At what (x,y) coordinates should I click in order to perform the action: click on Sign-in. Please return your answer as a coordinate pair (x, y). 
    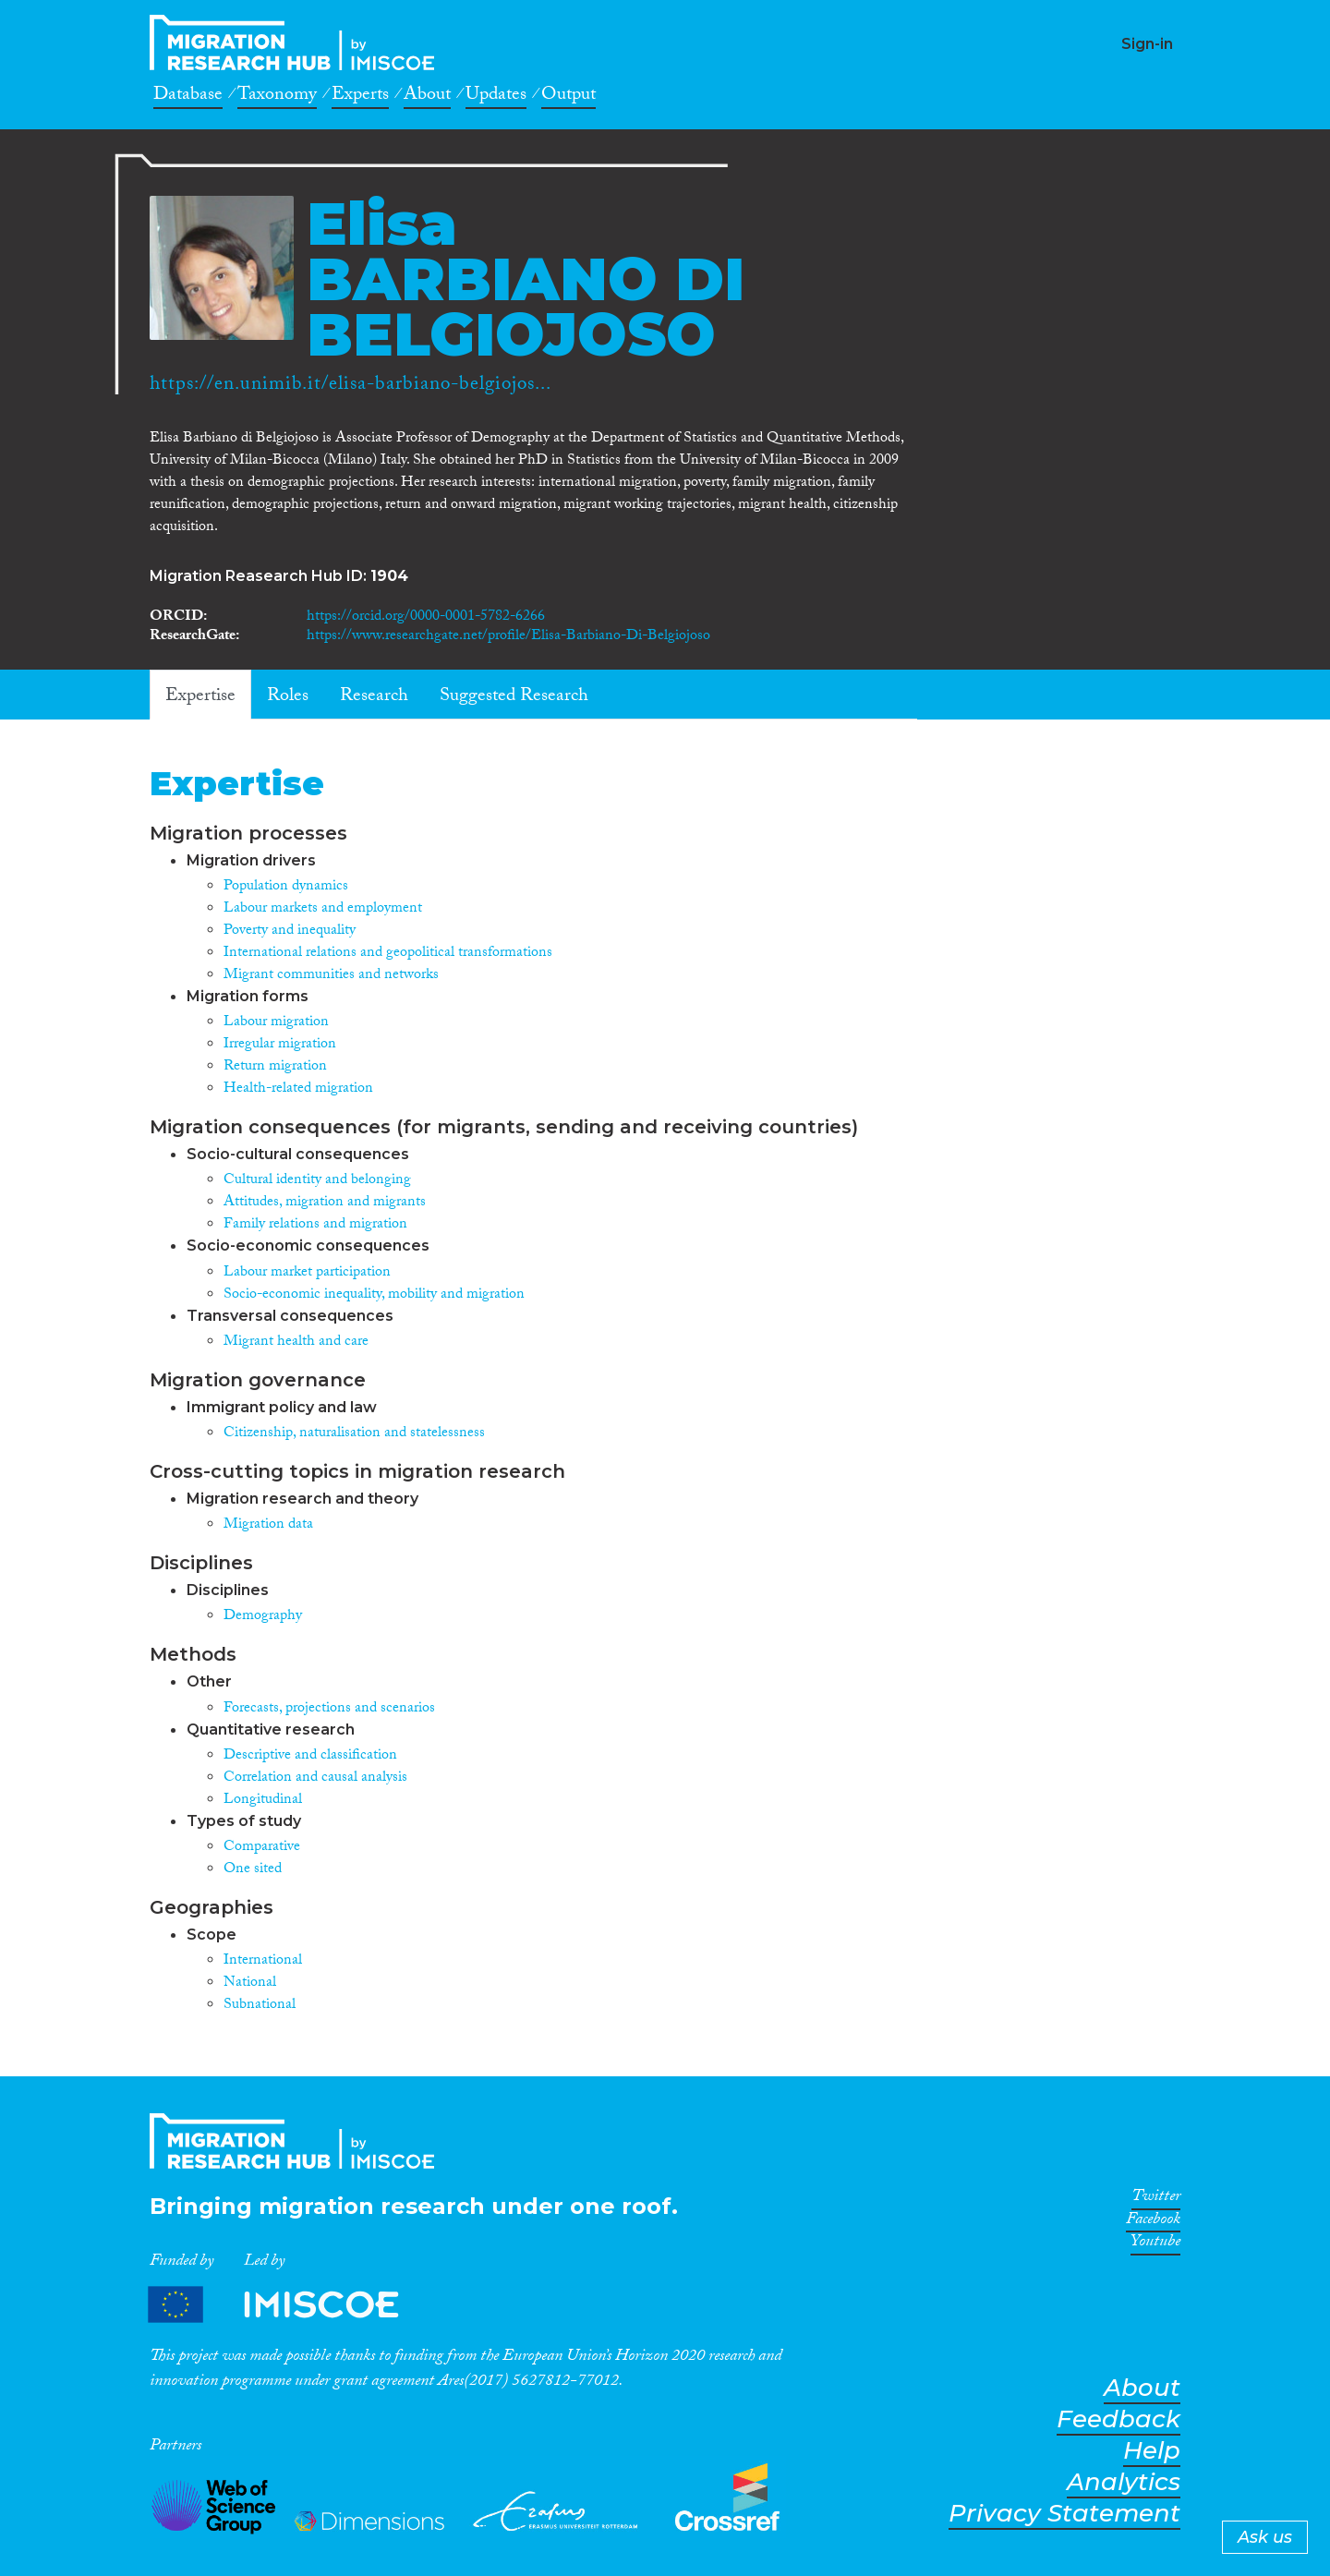
    Looking at the image, I should click on (1147, 44).